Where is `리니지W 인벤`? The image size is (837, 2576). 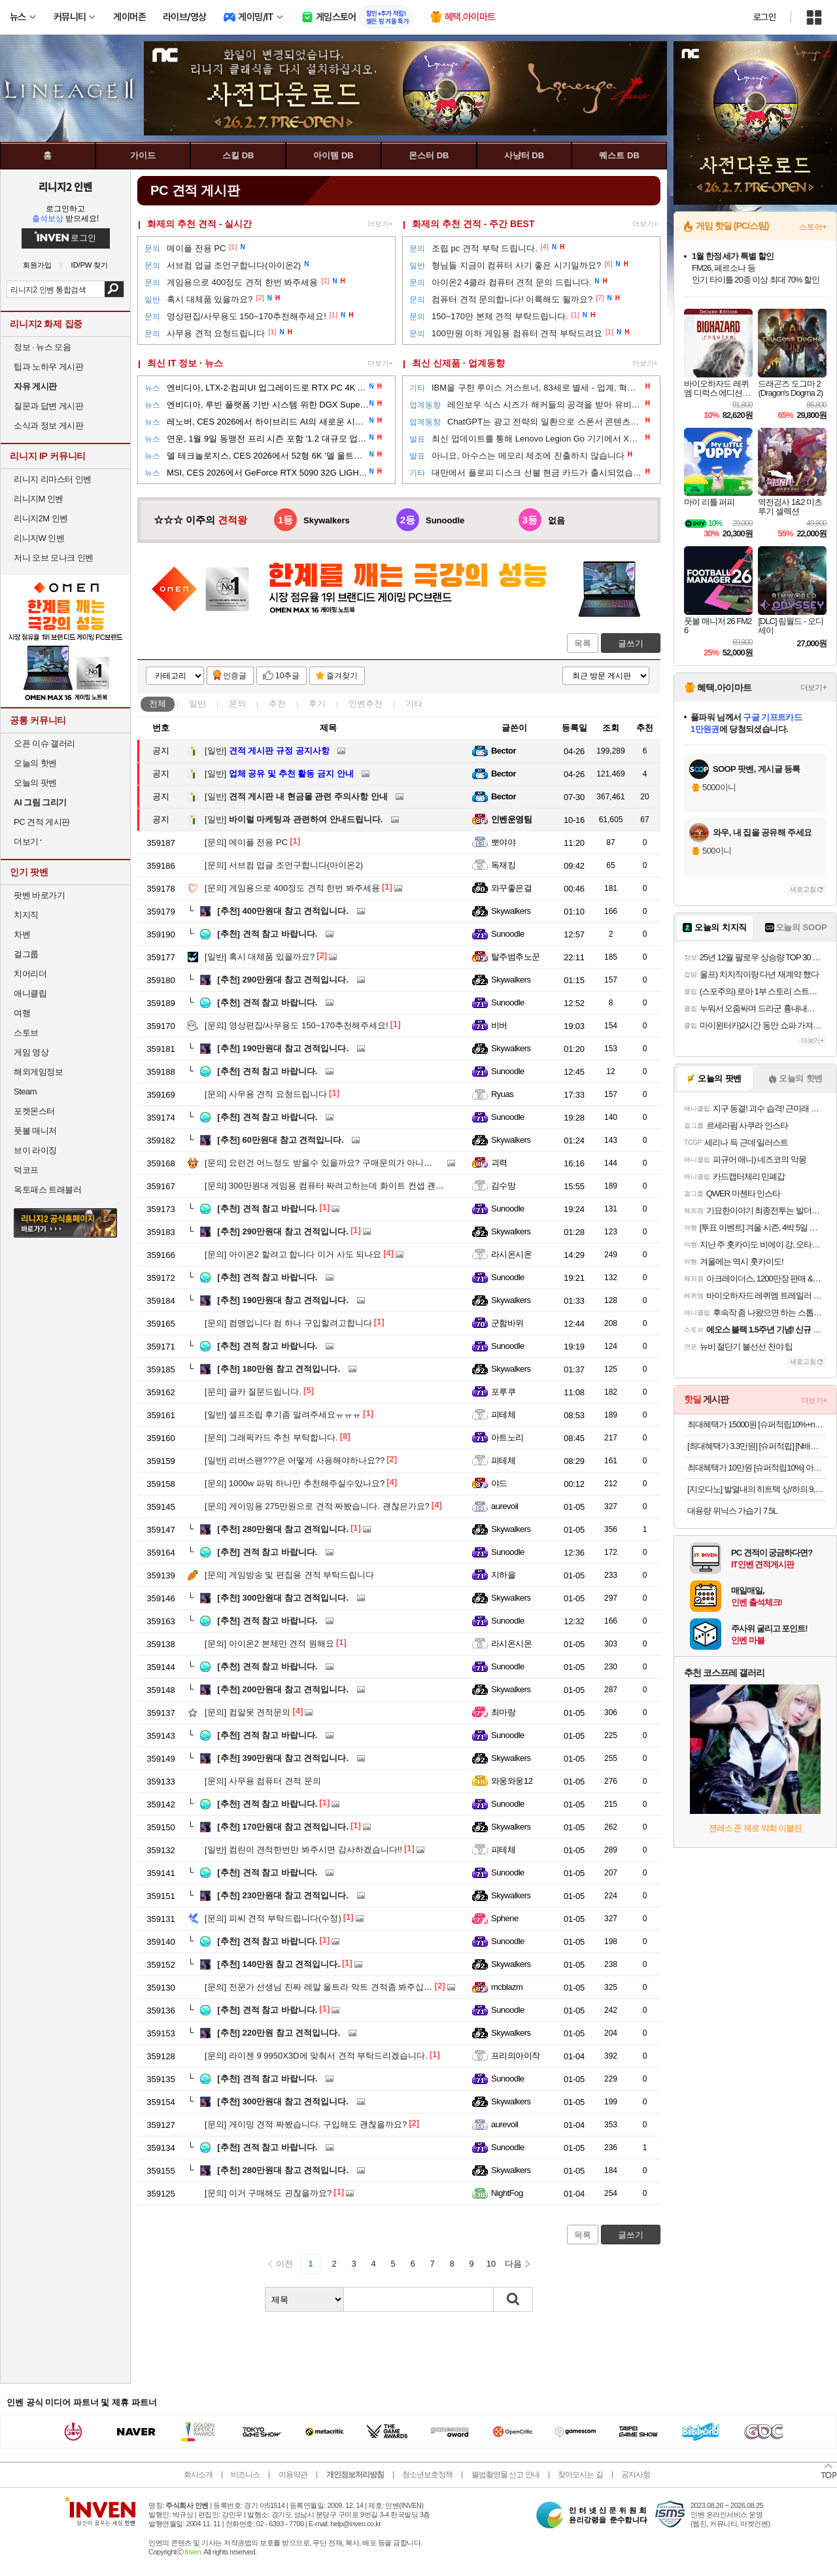 리니지W 인벤 is located at coordinates (39, 538).